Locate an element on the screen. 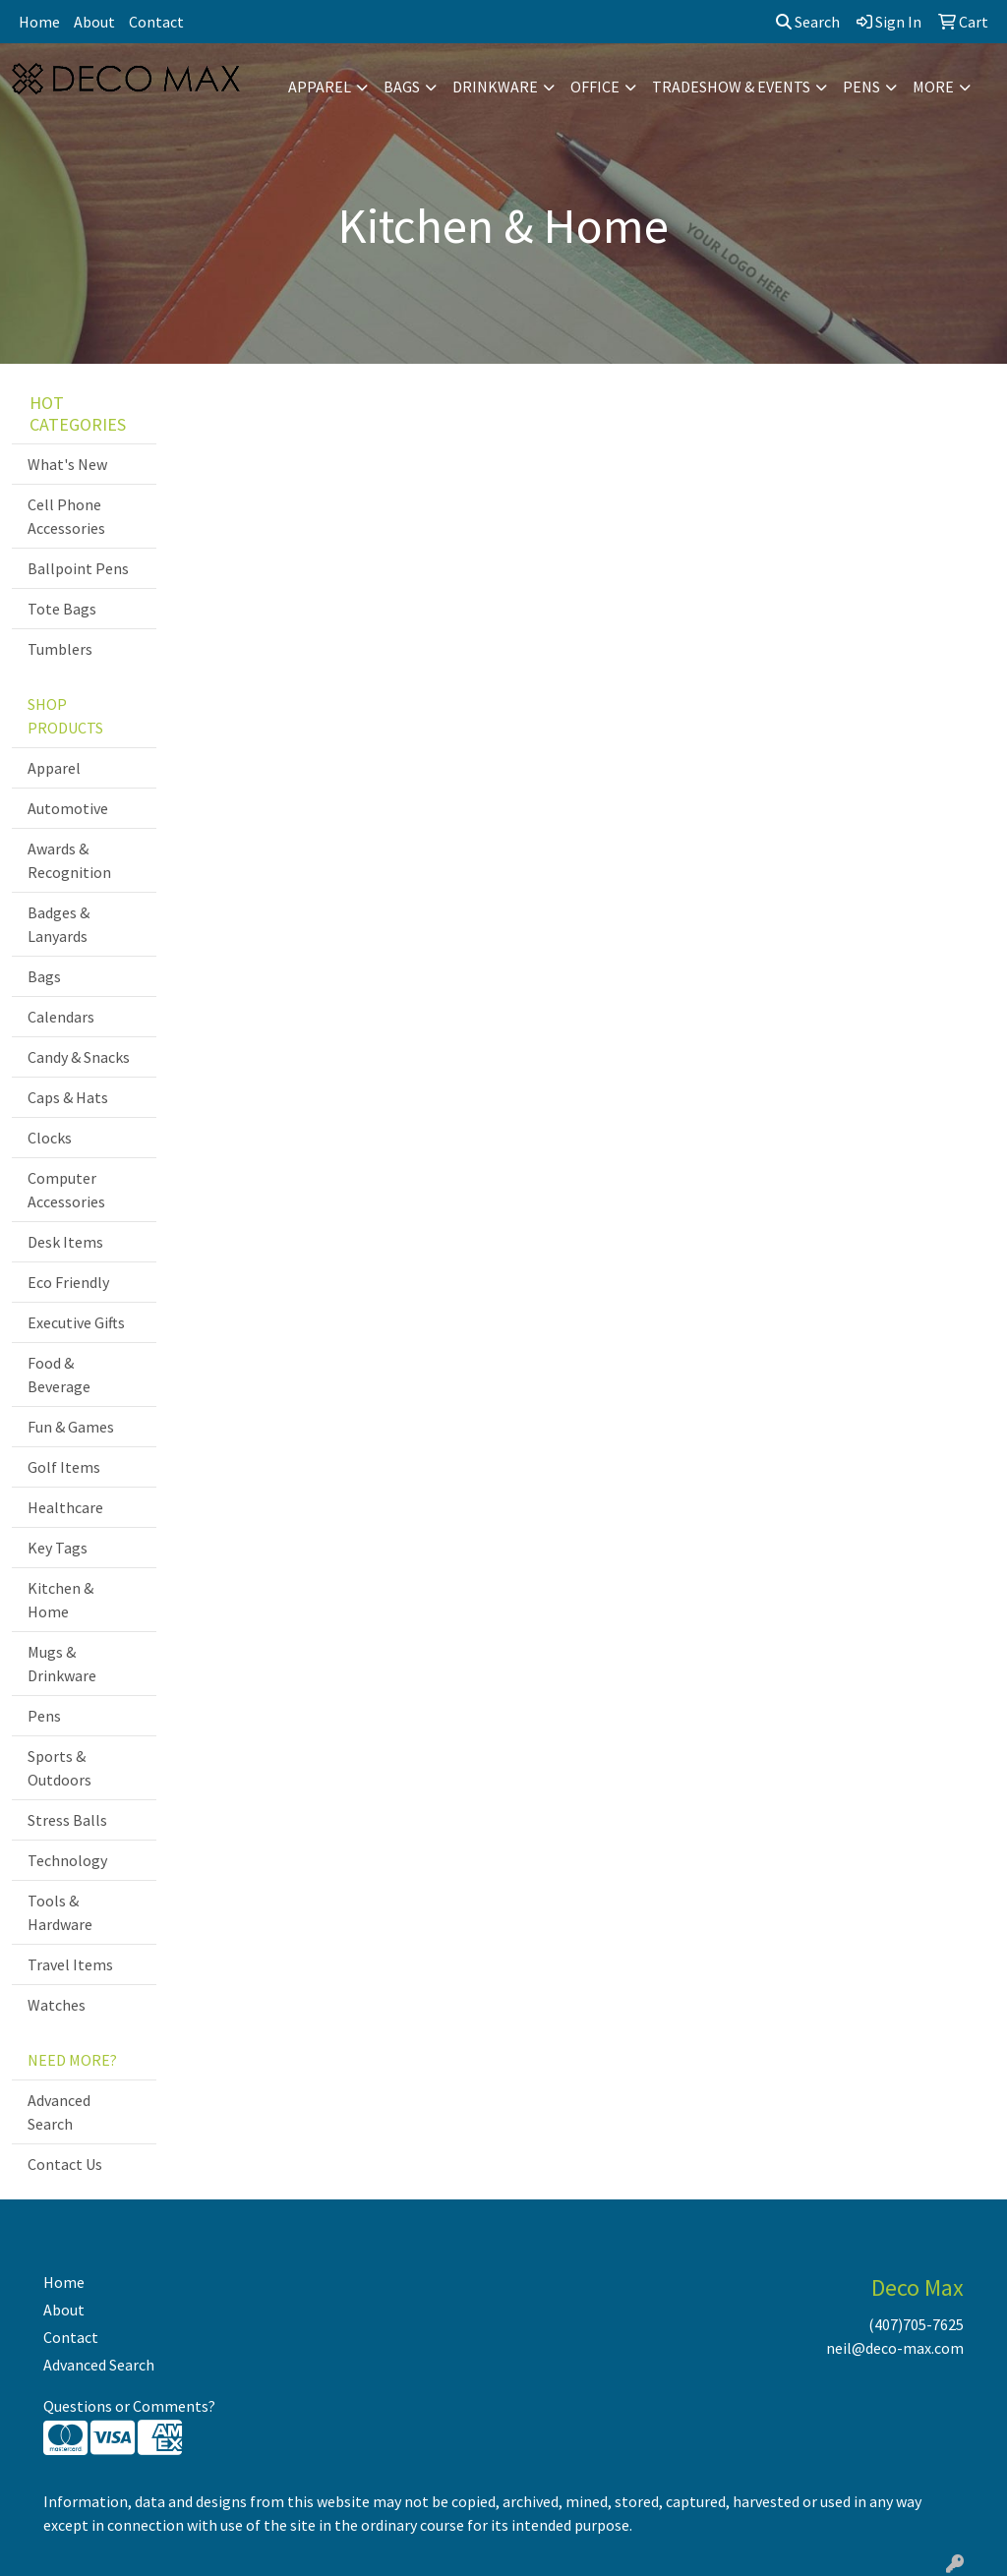  Candy & Snacks is located at coordinates (79, 1057).